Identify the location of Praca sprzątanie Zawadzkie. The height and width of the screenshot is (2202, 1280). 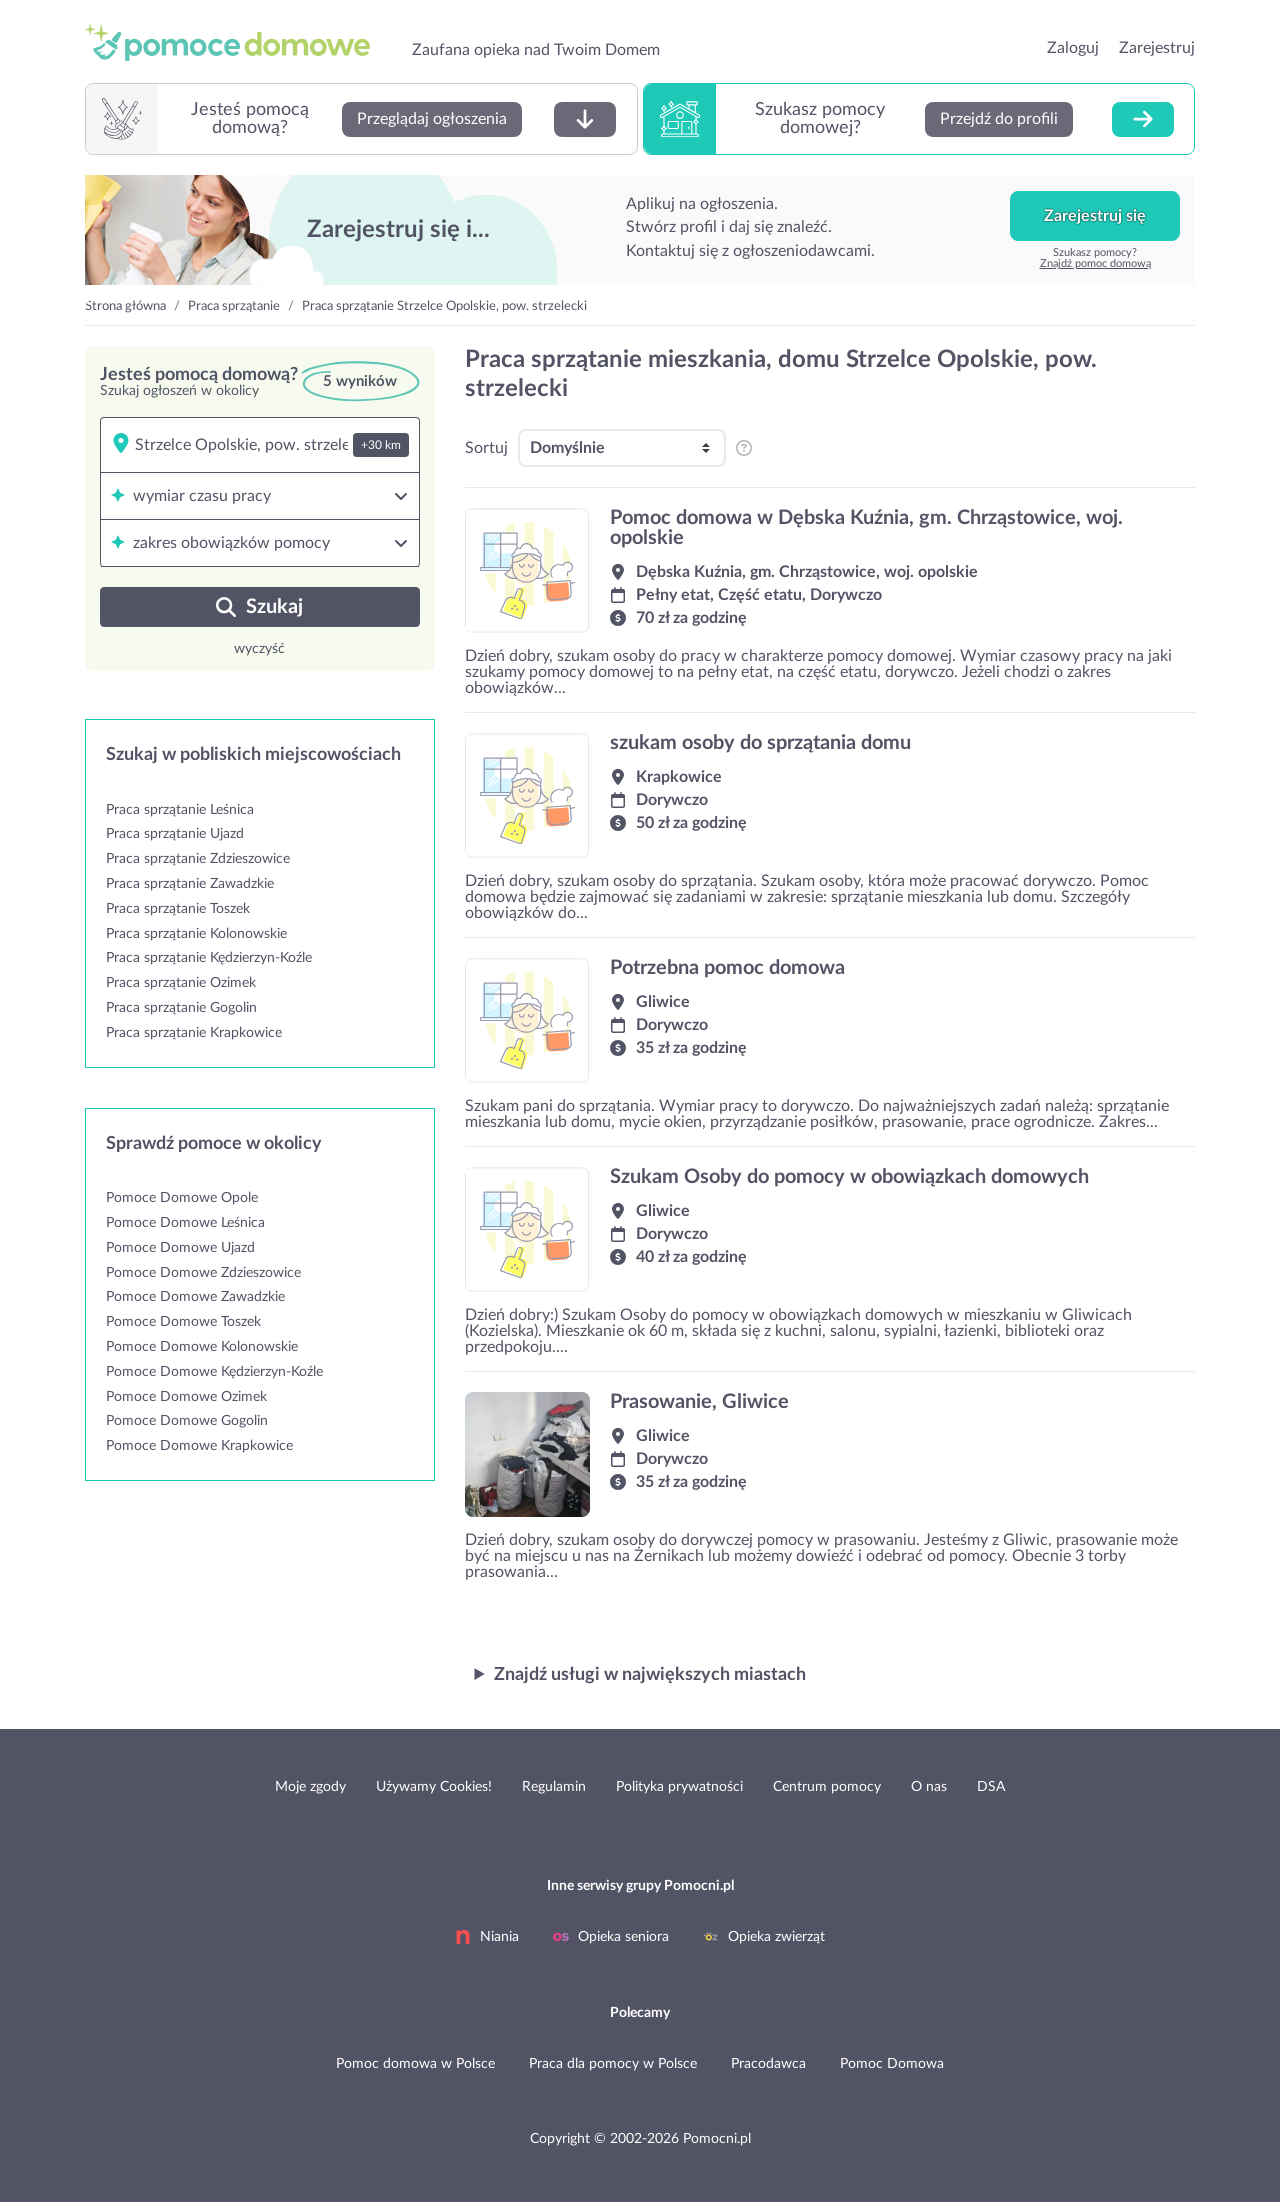
(190, 884).